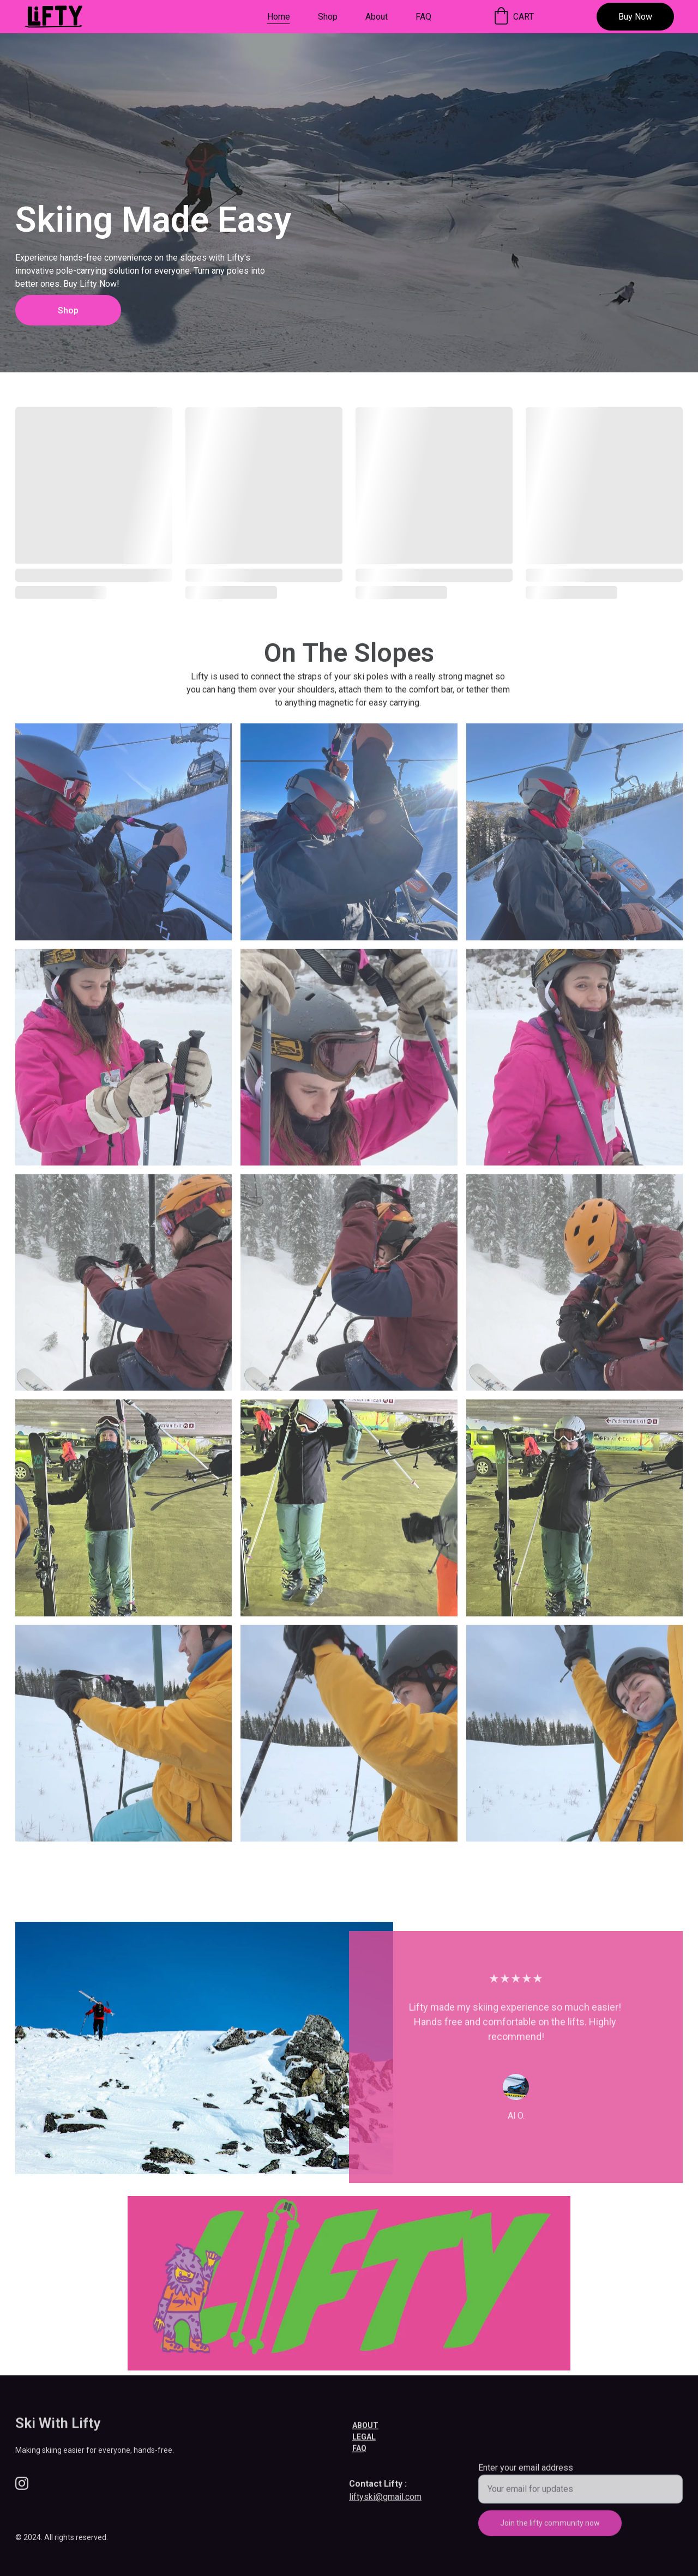 Image resolution: width=698 pixels, height=2576 pixels. Describe the element at coordinates (328, 16) in the screenshot. I see `Shop` at that location.